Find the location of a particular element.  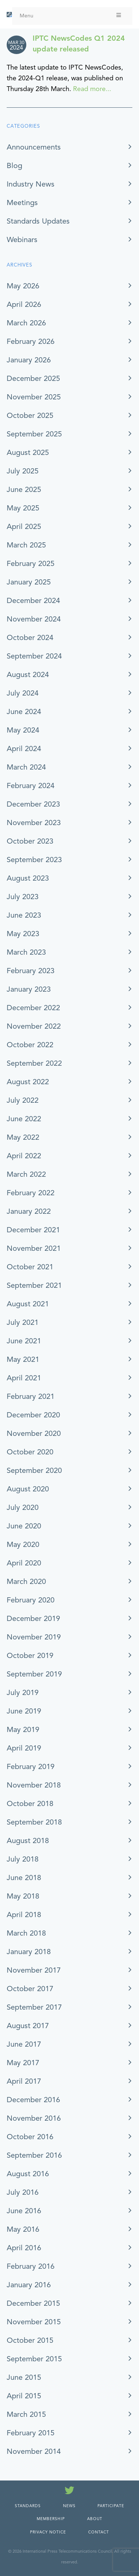

October 2024 is located at coordinates (30, 637).